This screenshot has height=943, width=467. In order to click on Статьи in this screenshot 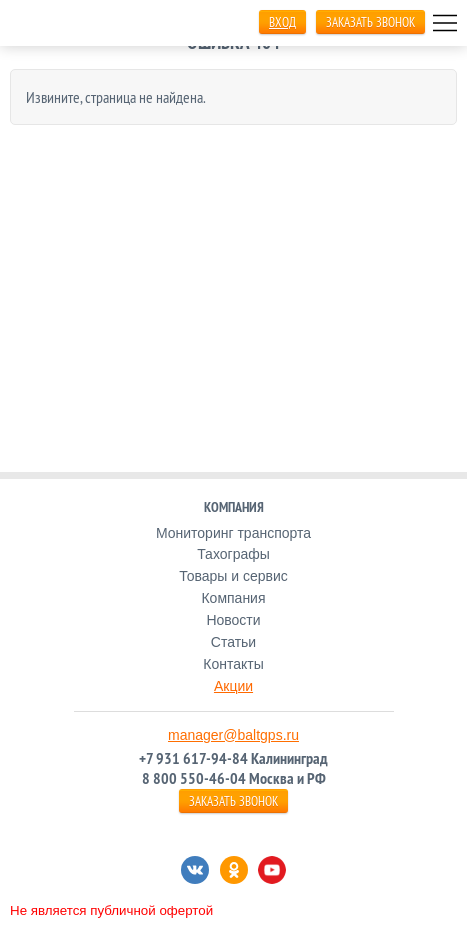, I will do `click(233, 642)`.